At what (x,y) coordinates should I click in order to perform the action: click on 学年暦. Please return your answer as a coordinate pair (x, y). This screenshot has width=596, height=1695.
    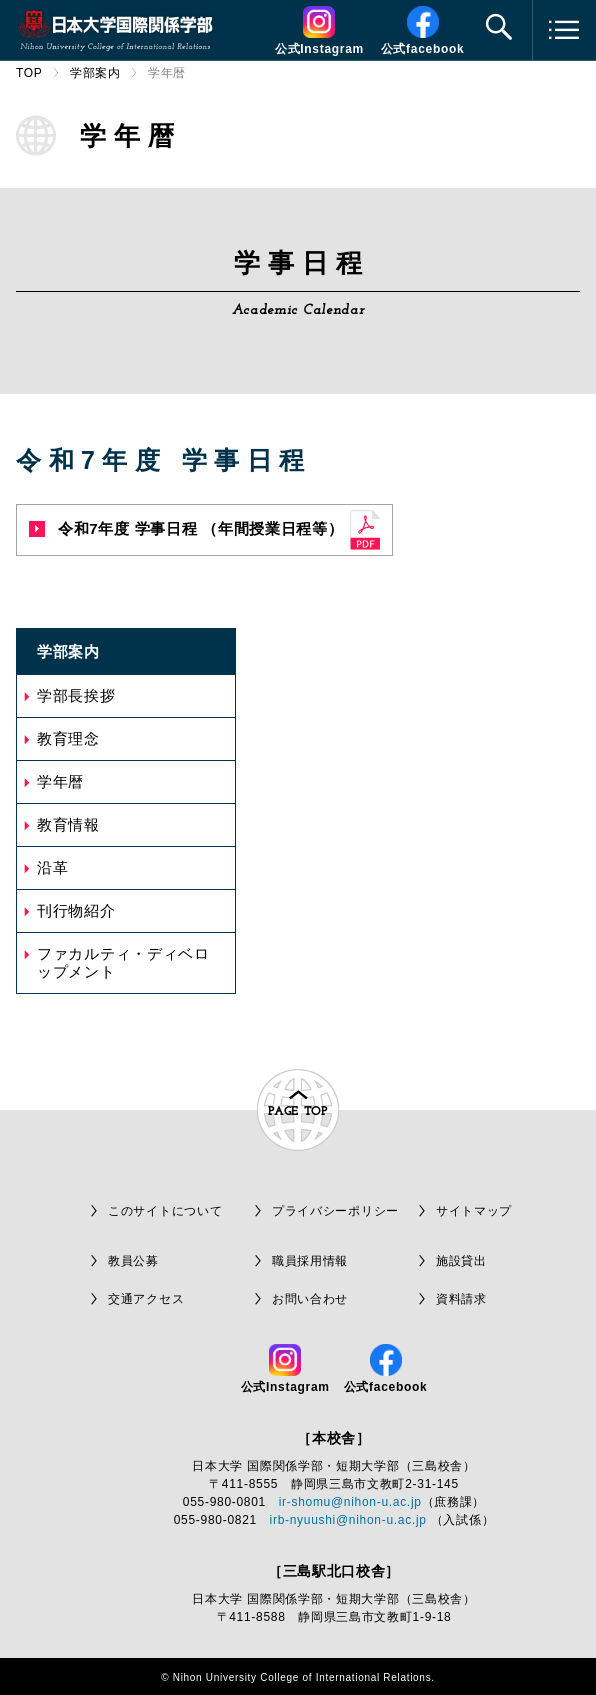
    Looking at the image, I should click on (60, 781).